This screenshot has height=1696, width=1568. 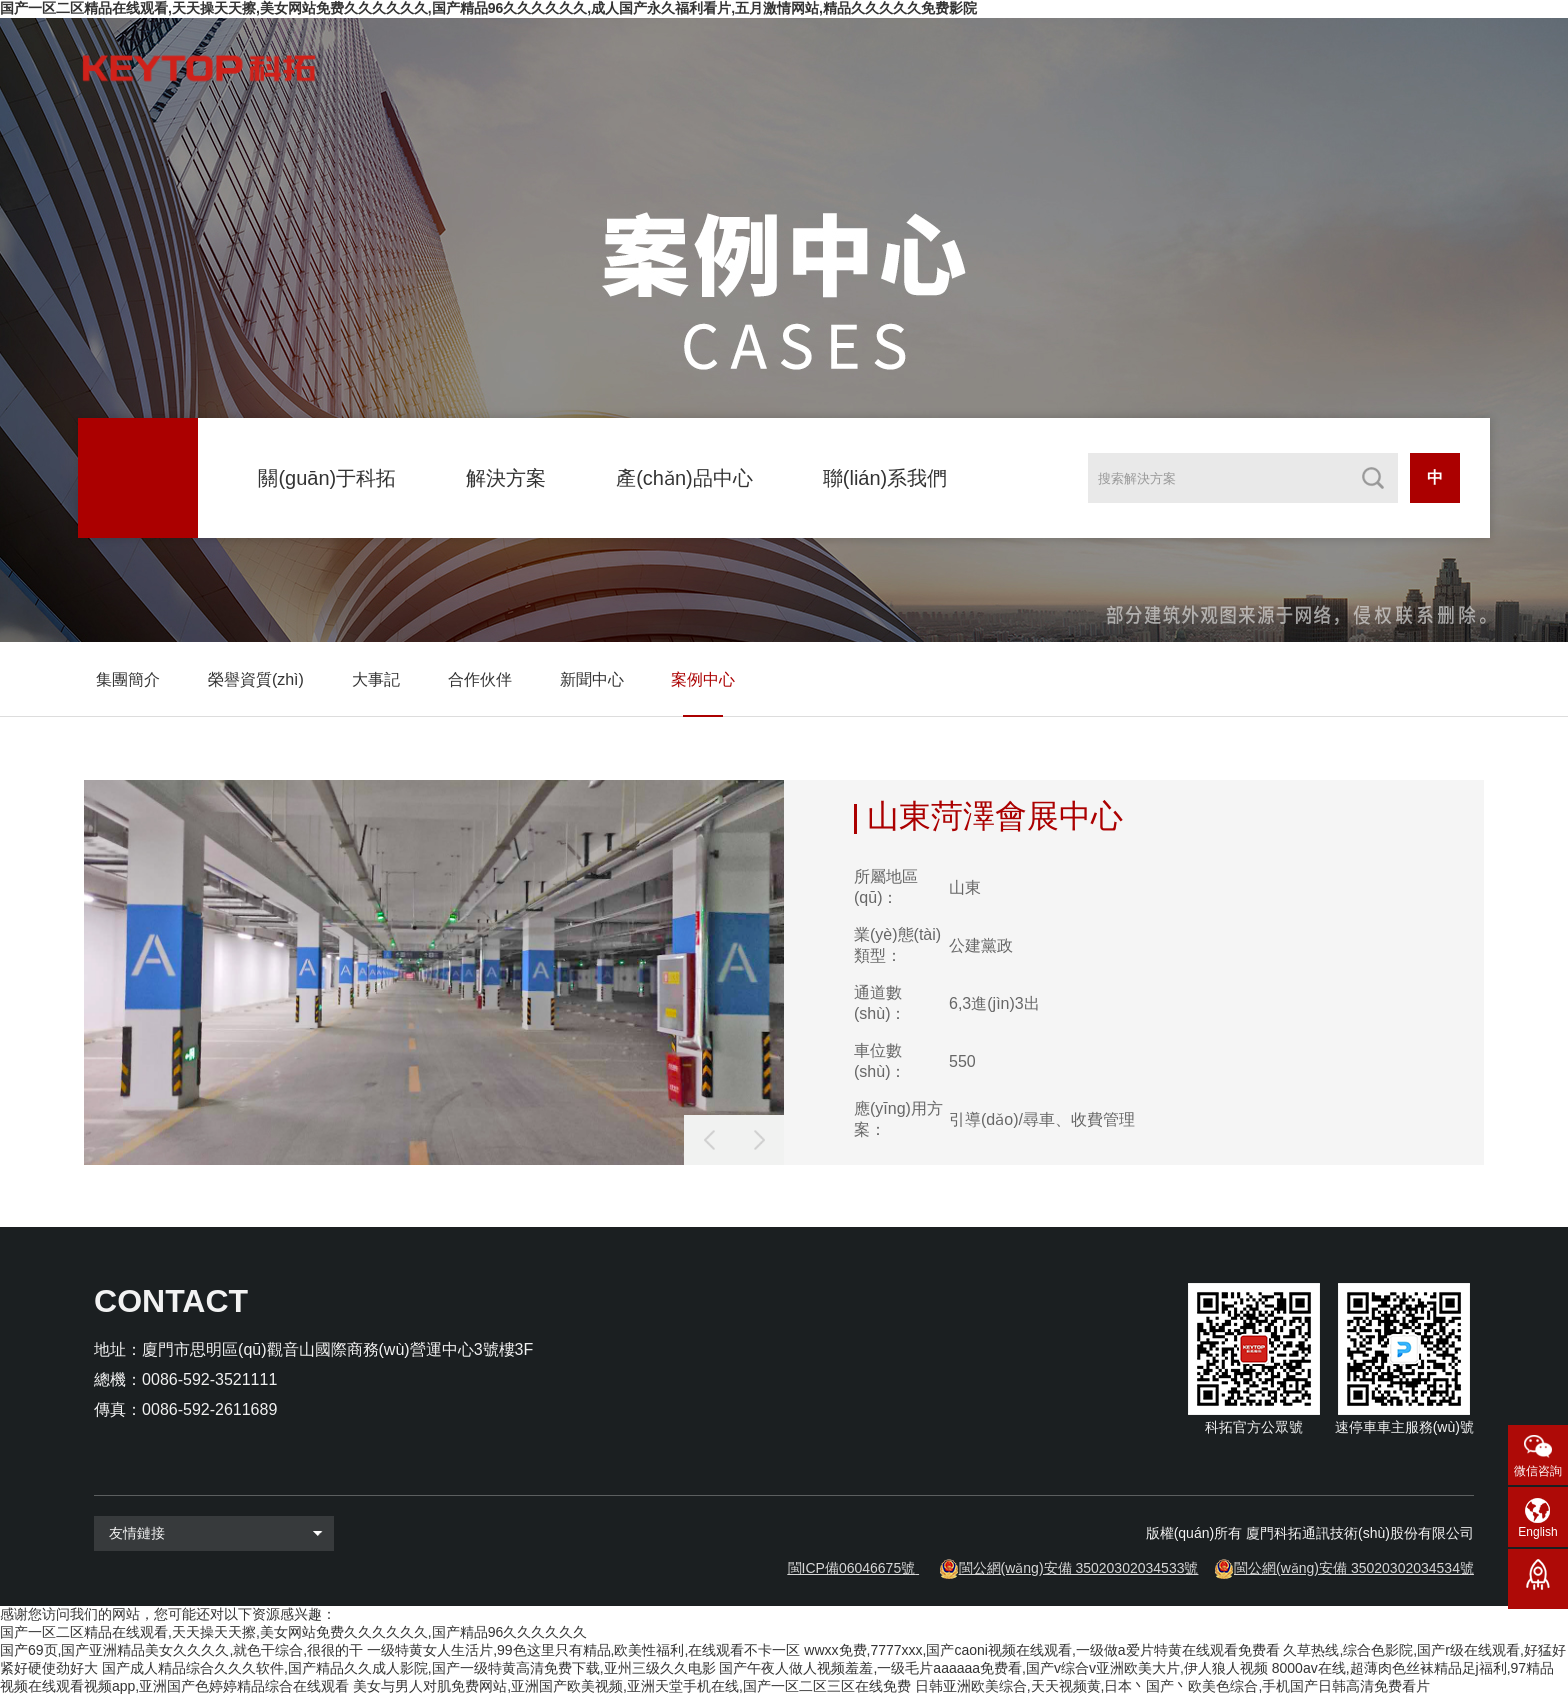 What do you see at coordinates (1041, 1650) in the screenshot?
I see `wwxx免费,7777xxx,国产caoni视频在线观看,一级做a爱片特黄在线观看免费看` at bounding box center [1041, 1650].